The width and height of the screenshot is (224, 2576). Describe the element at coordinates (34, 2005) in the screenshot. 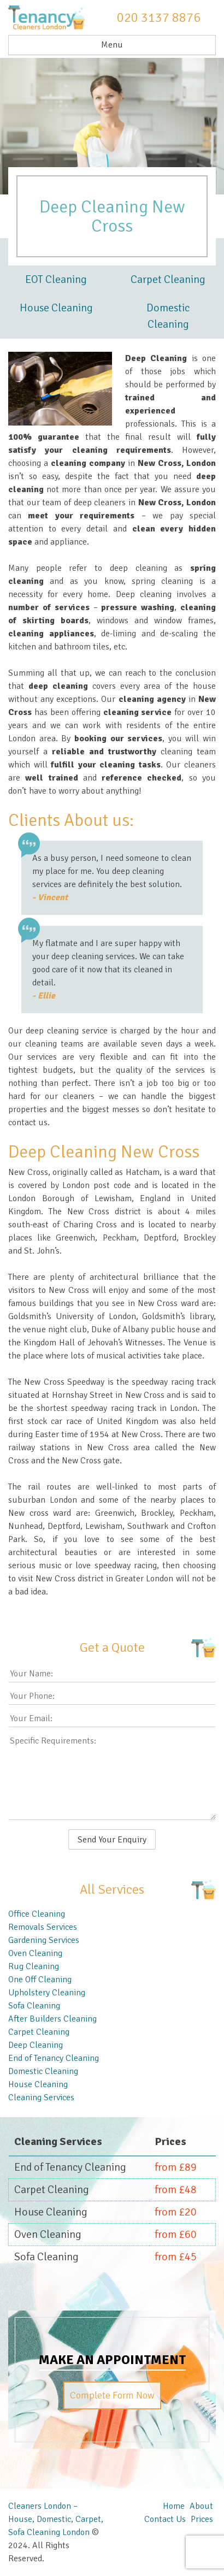

I see `Sofa Cleaning` at that location.